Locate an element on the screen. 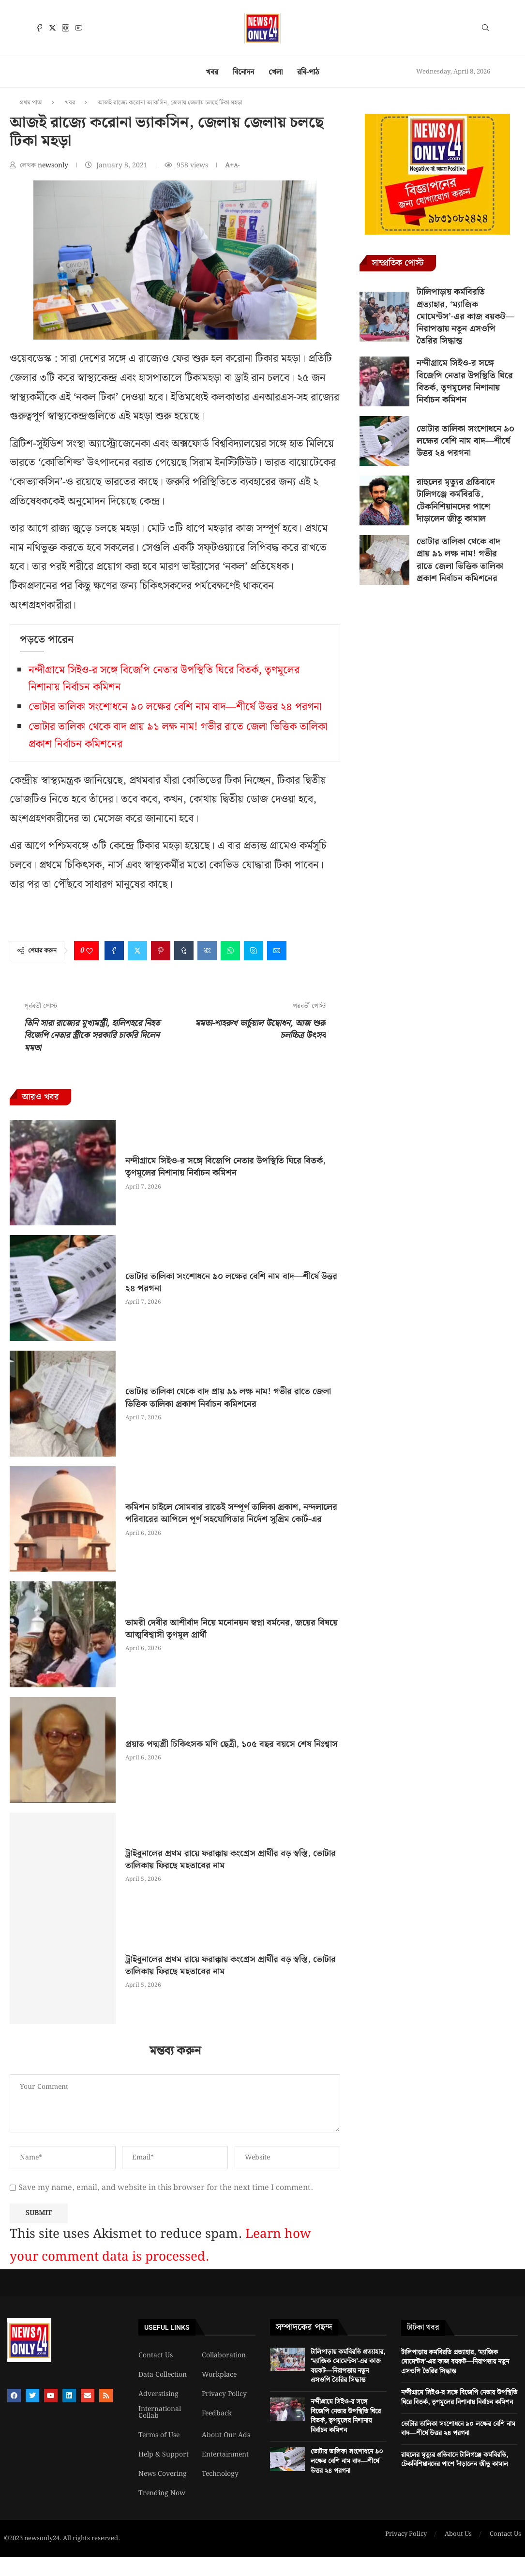  [Share on Twitter] is located at coordinates (137, 950).